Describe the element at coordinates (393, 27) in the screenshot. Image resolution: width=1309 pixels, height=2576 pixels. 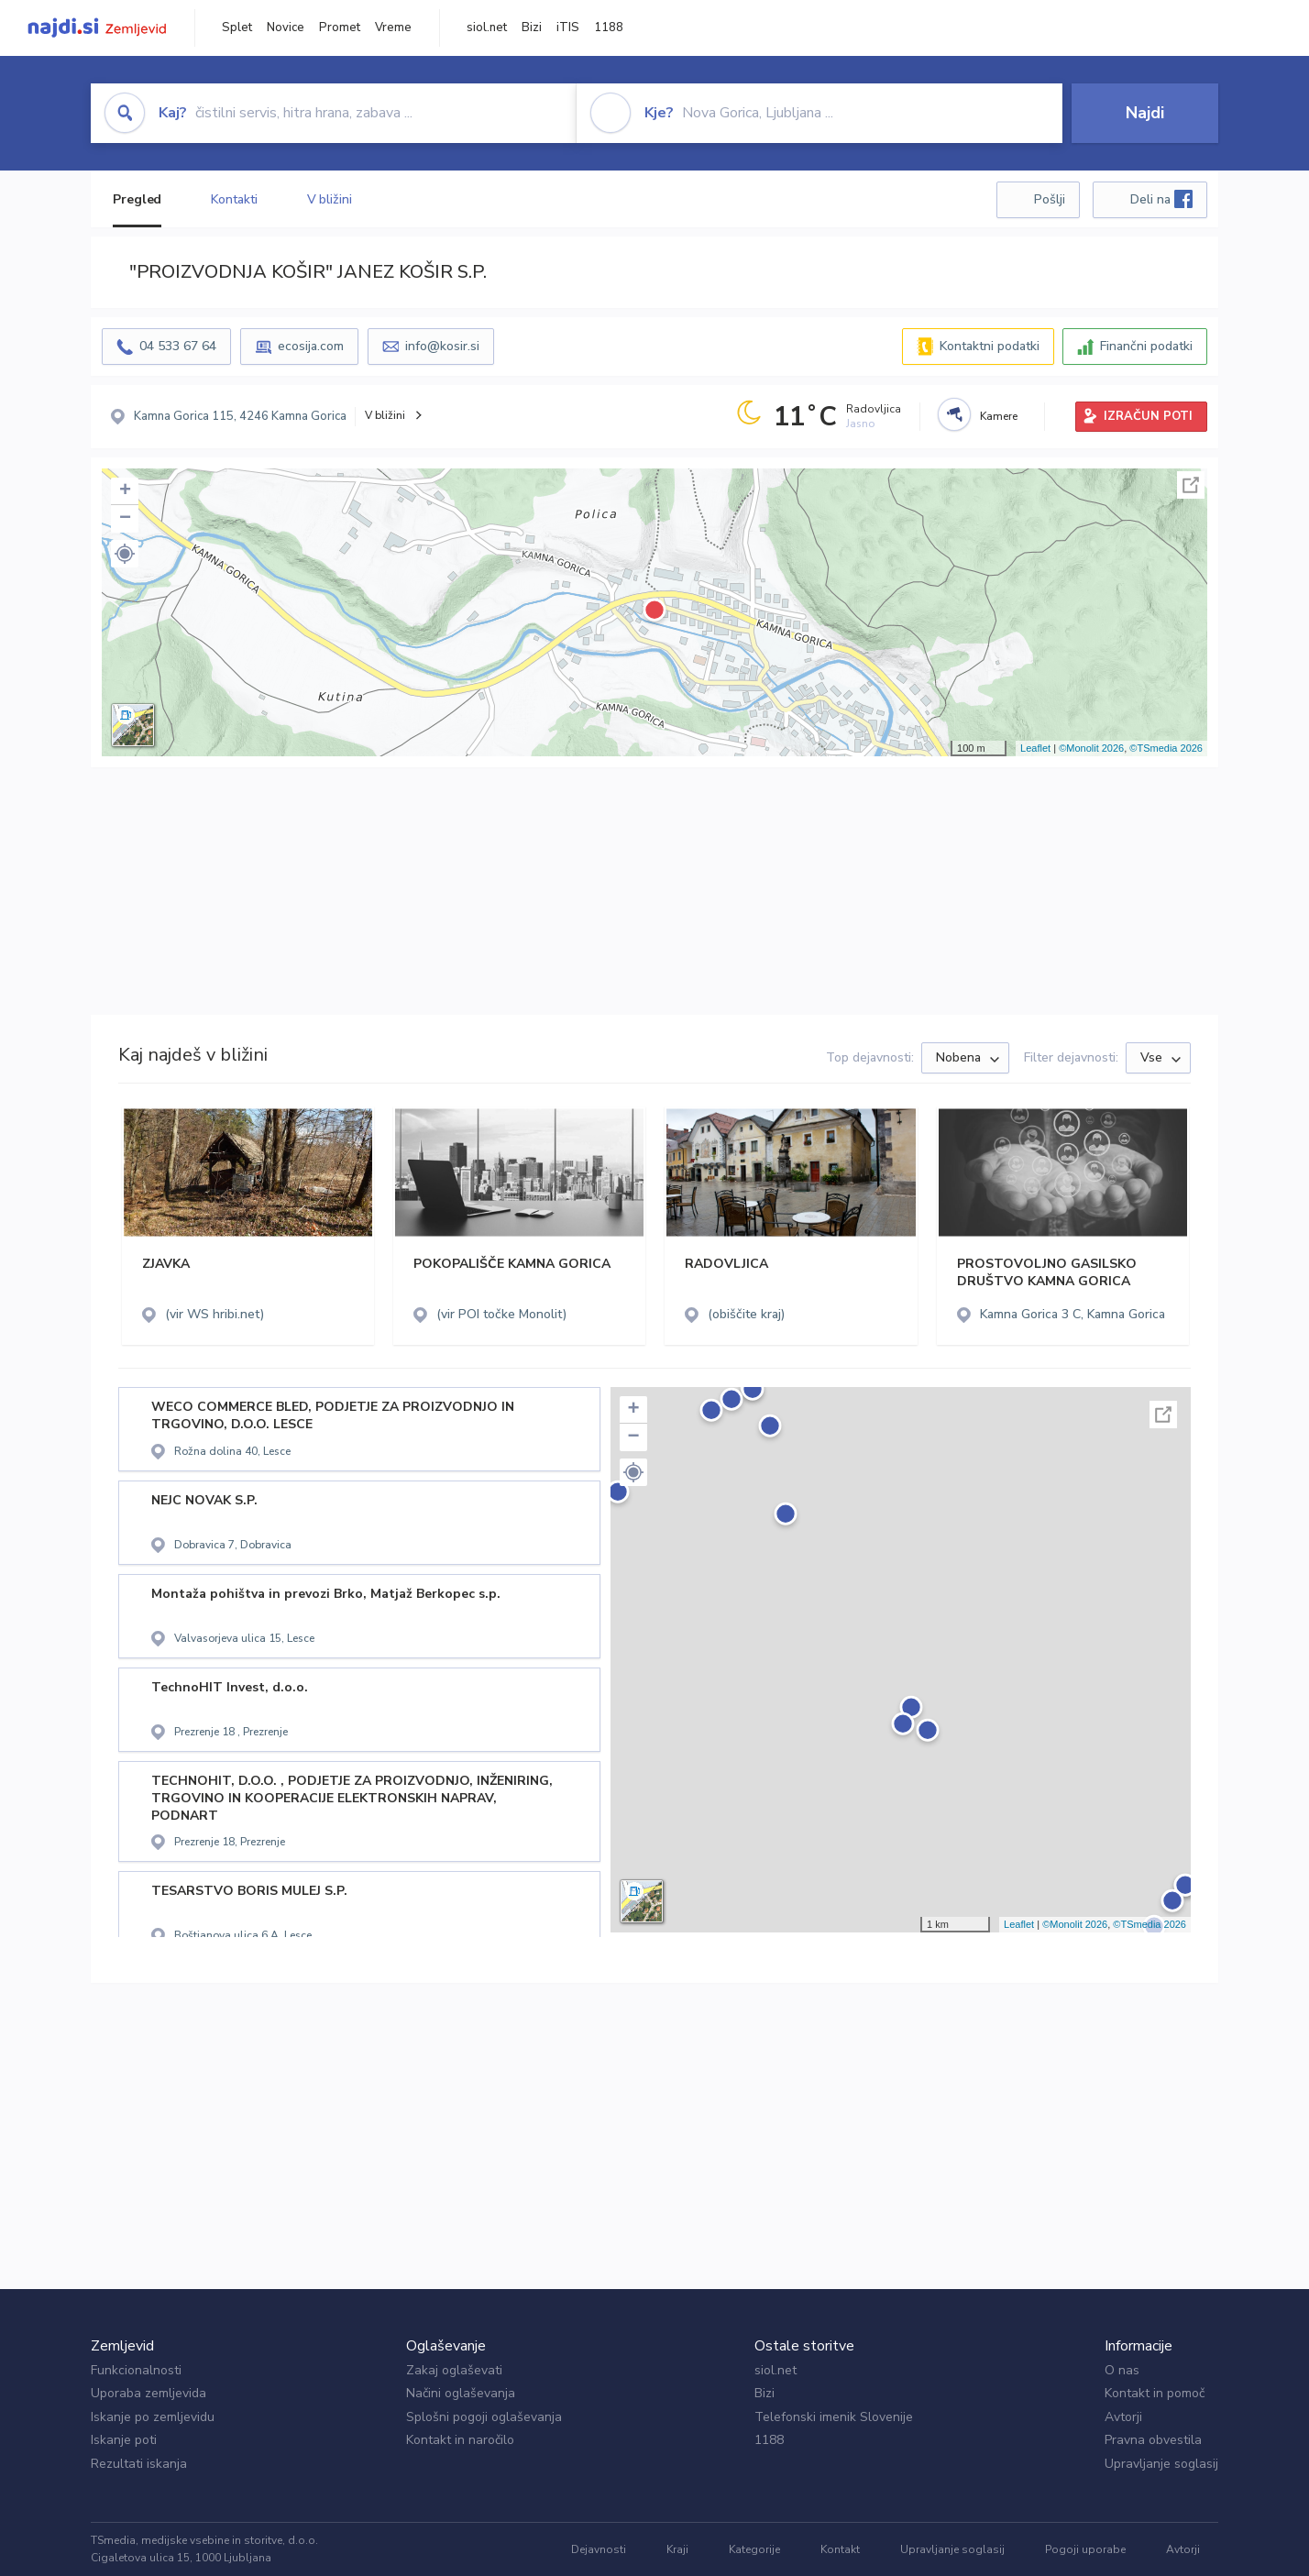
I see `Vreme` at that location.